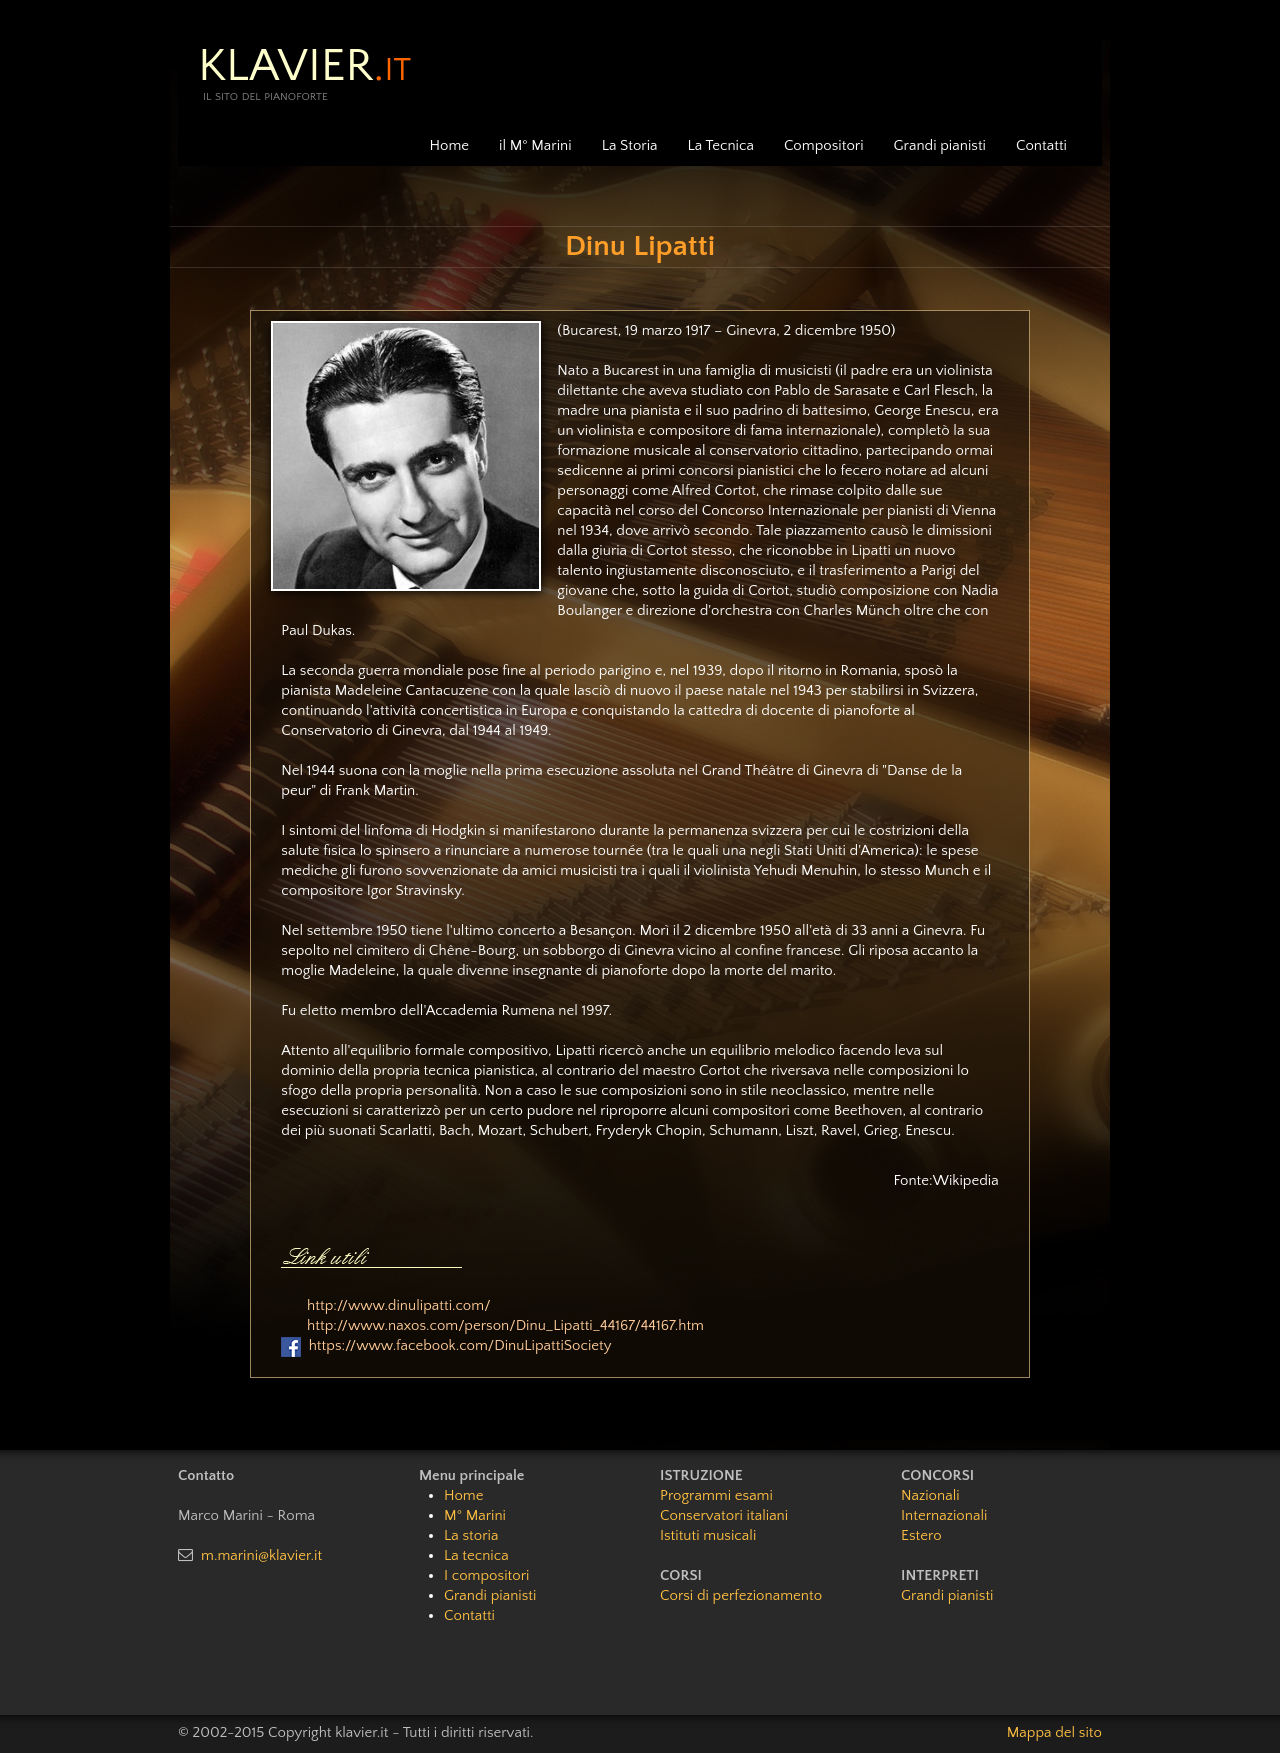  What do you see at coordinates (716, 1495) in the screenshot?
I see `Programmi esami` at bounding box center [716, 1495].